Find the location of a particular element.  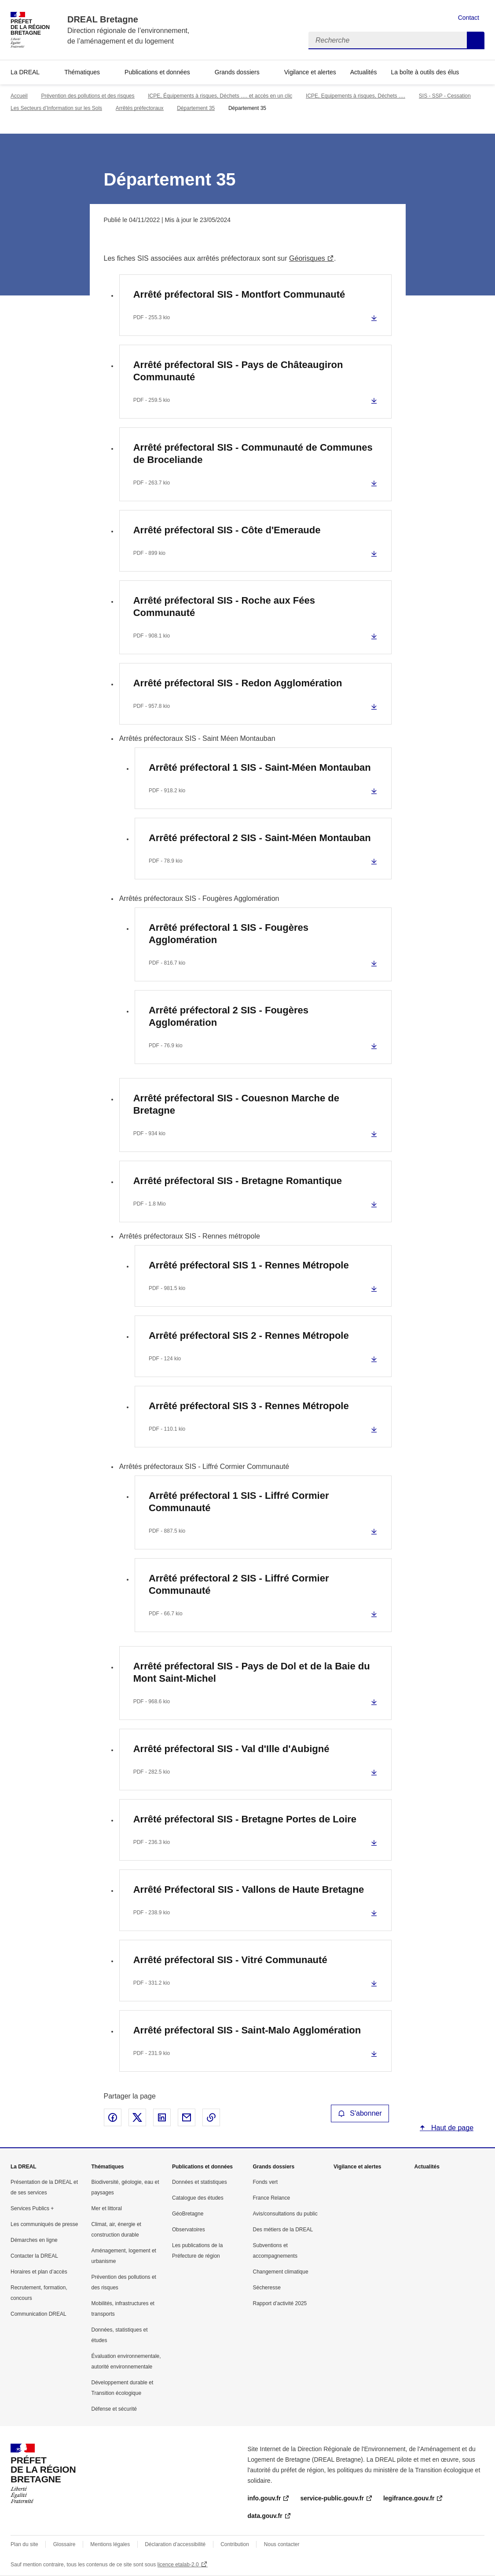

Arrêtés préfectoraux is located at coordinates (140, 108).